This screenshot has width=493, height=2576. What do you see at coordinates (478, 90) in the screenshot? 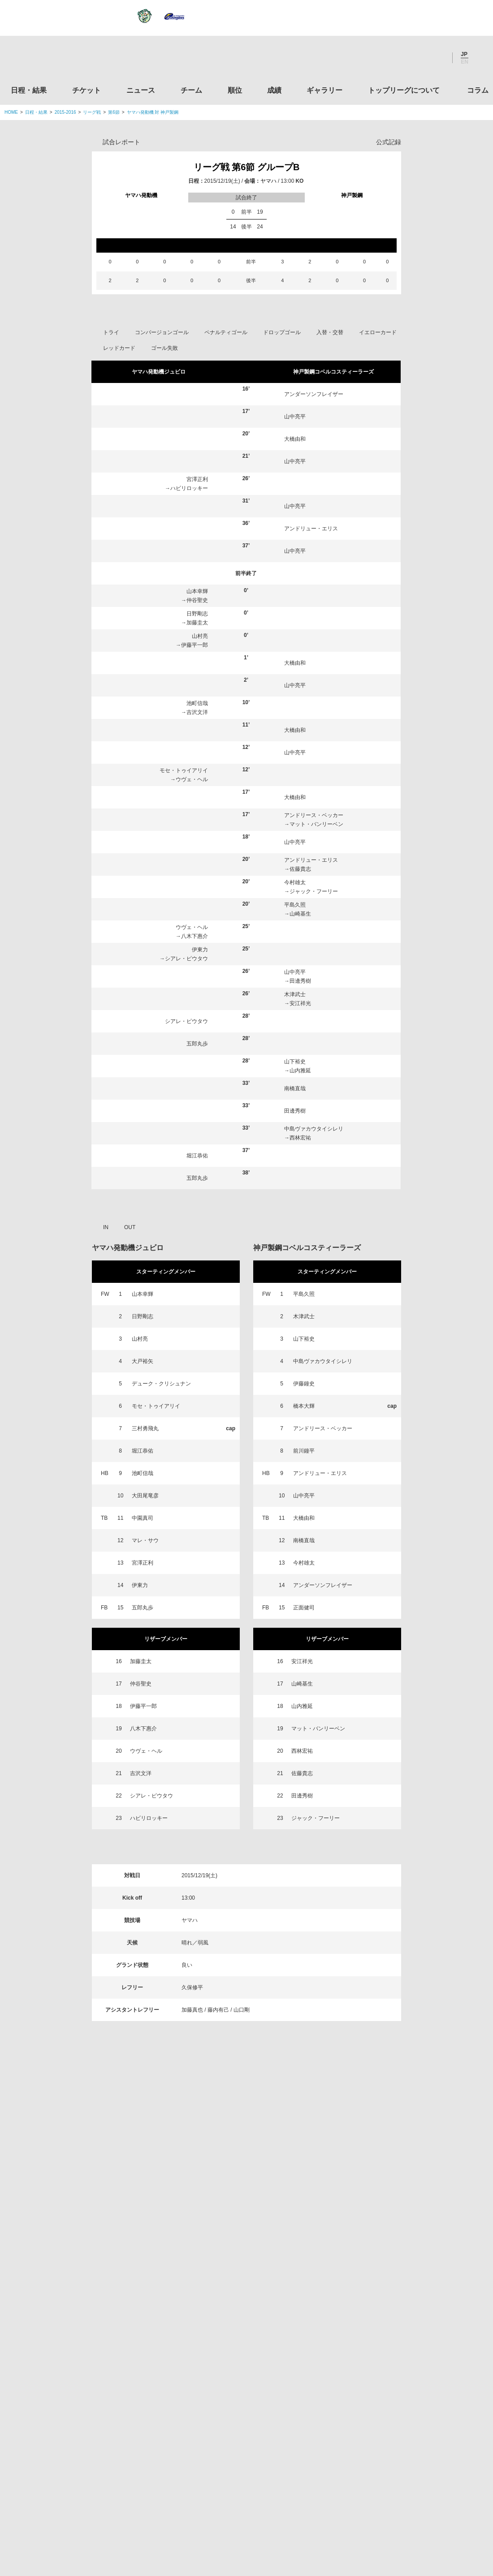
I see `コラム` at bounding box center [478, 90].